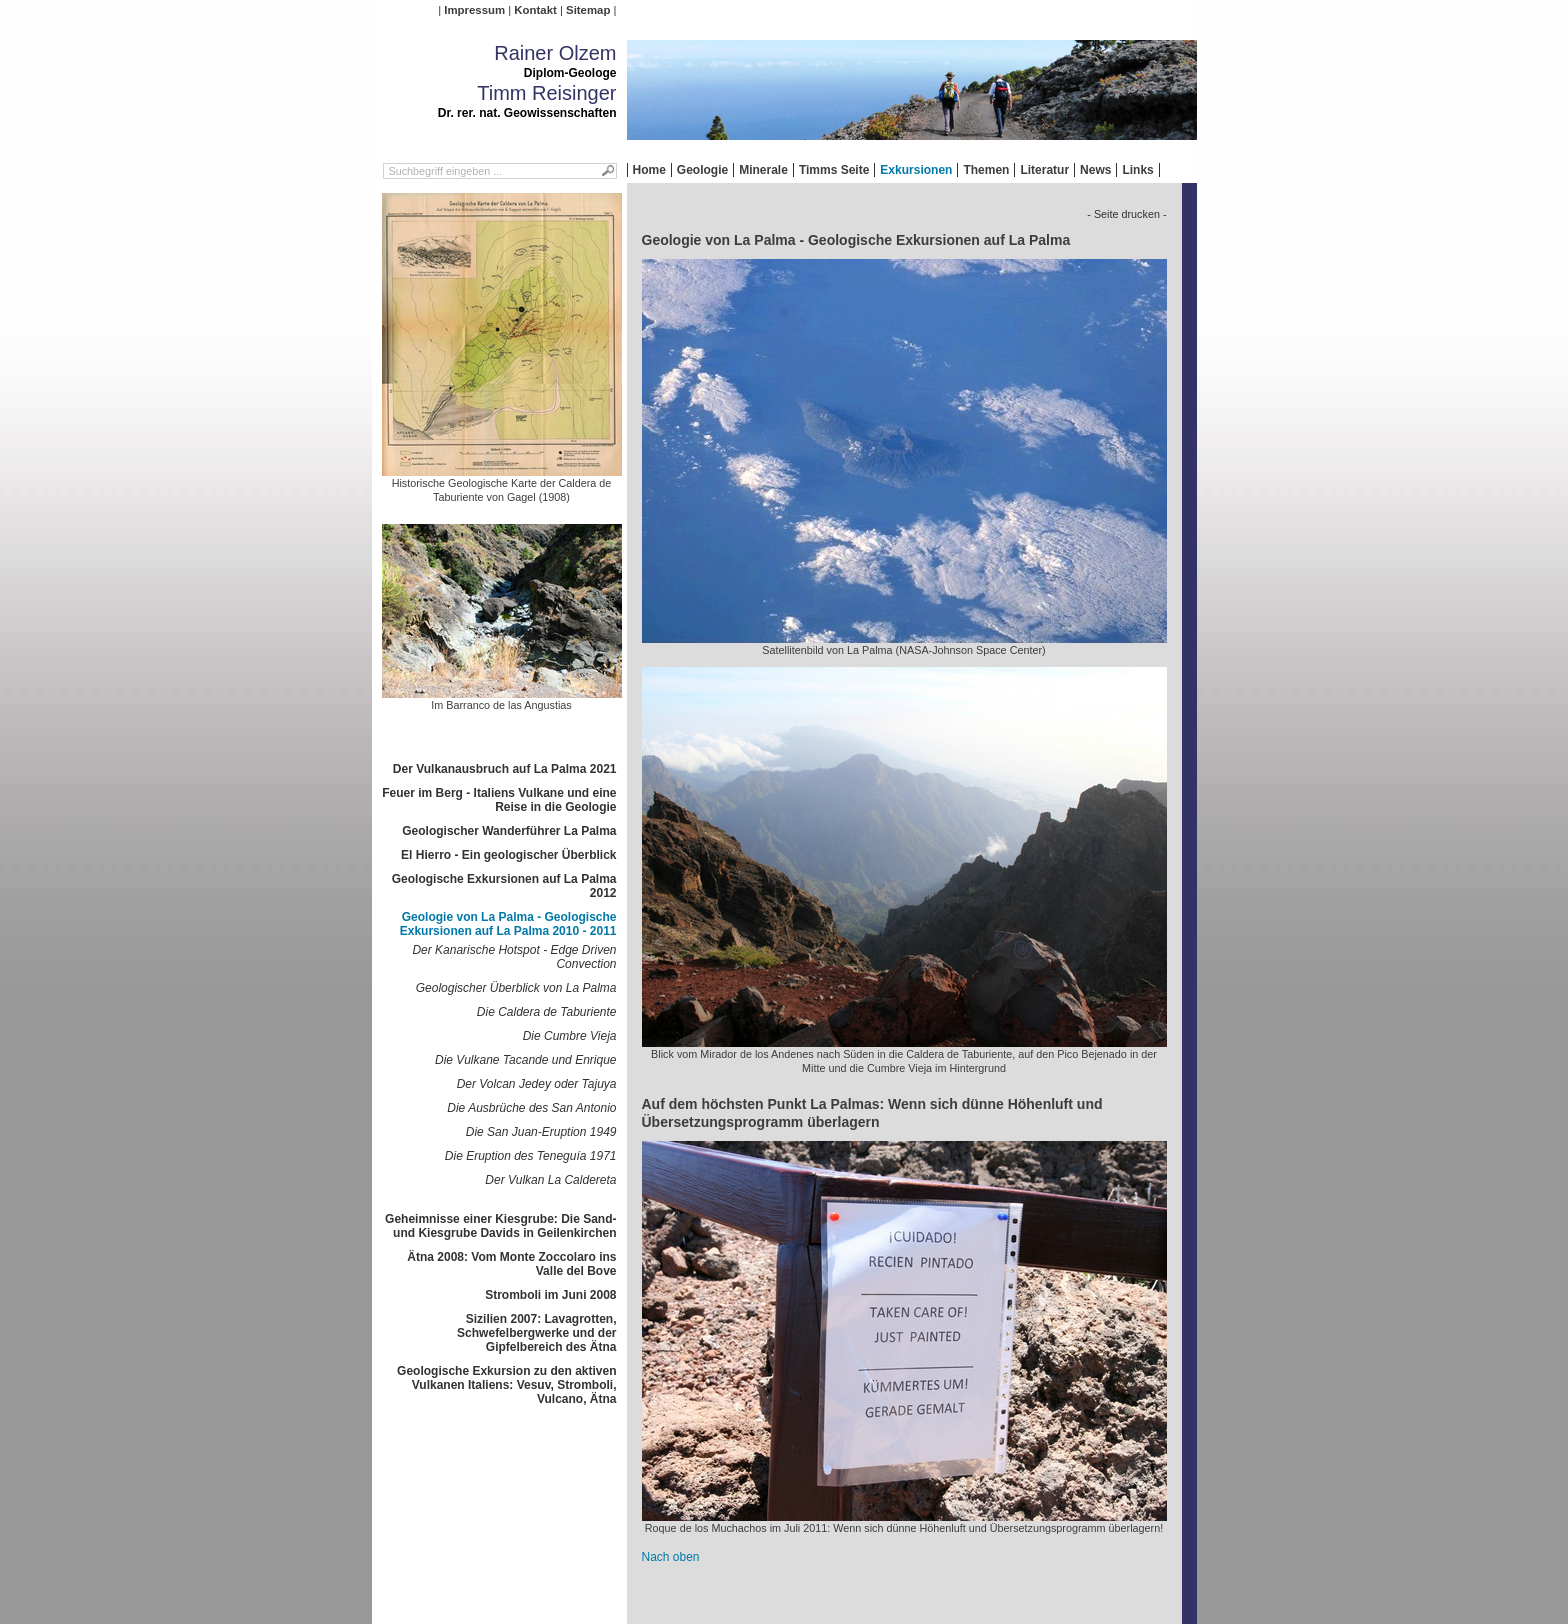  What do you see at coordinates (547, 1012) in the screenshot?
I see `Die Caldera de Taburiente` at bounding box center [547, 1012].